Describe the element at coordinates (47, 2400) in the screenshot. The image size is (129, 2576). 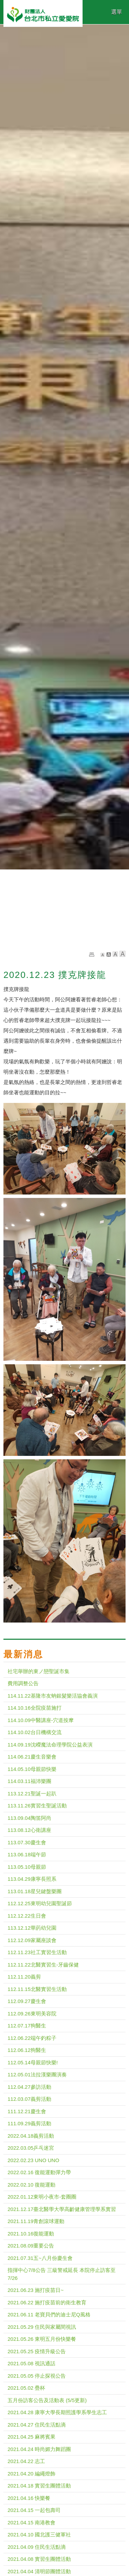
I see `五月份訪客公告及活動表 (5/5更新)` at that location.